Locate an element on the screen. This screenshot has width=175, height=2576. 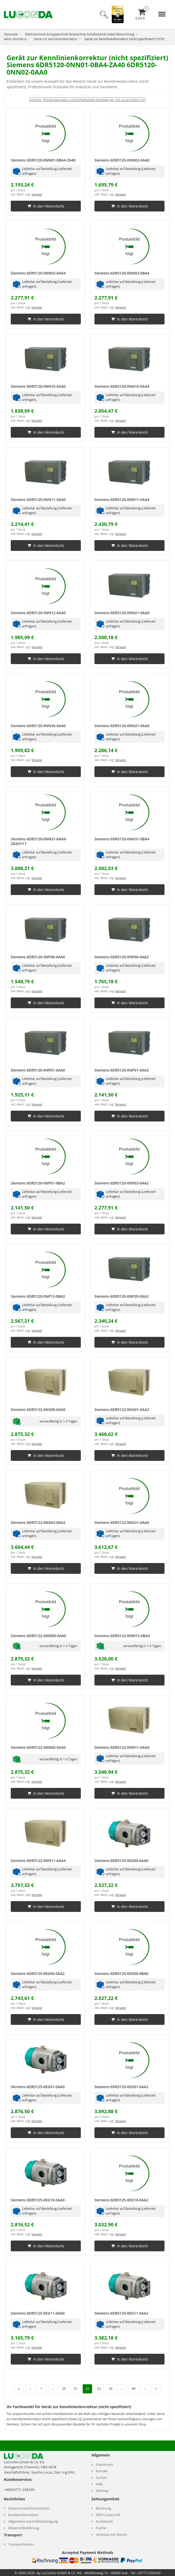
Siemens 6DR5120-0NN02-0AA0 is located at coordinates (121, 160).